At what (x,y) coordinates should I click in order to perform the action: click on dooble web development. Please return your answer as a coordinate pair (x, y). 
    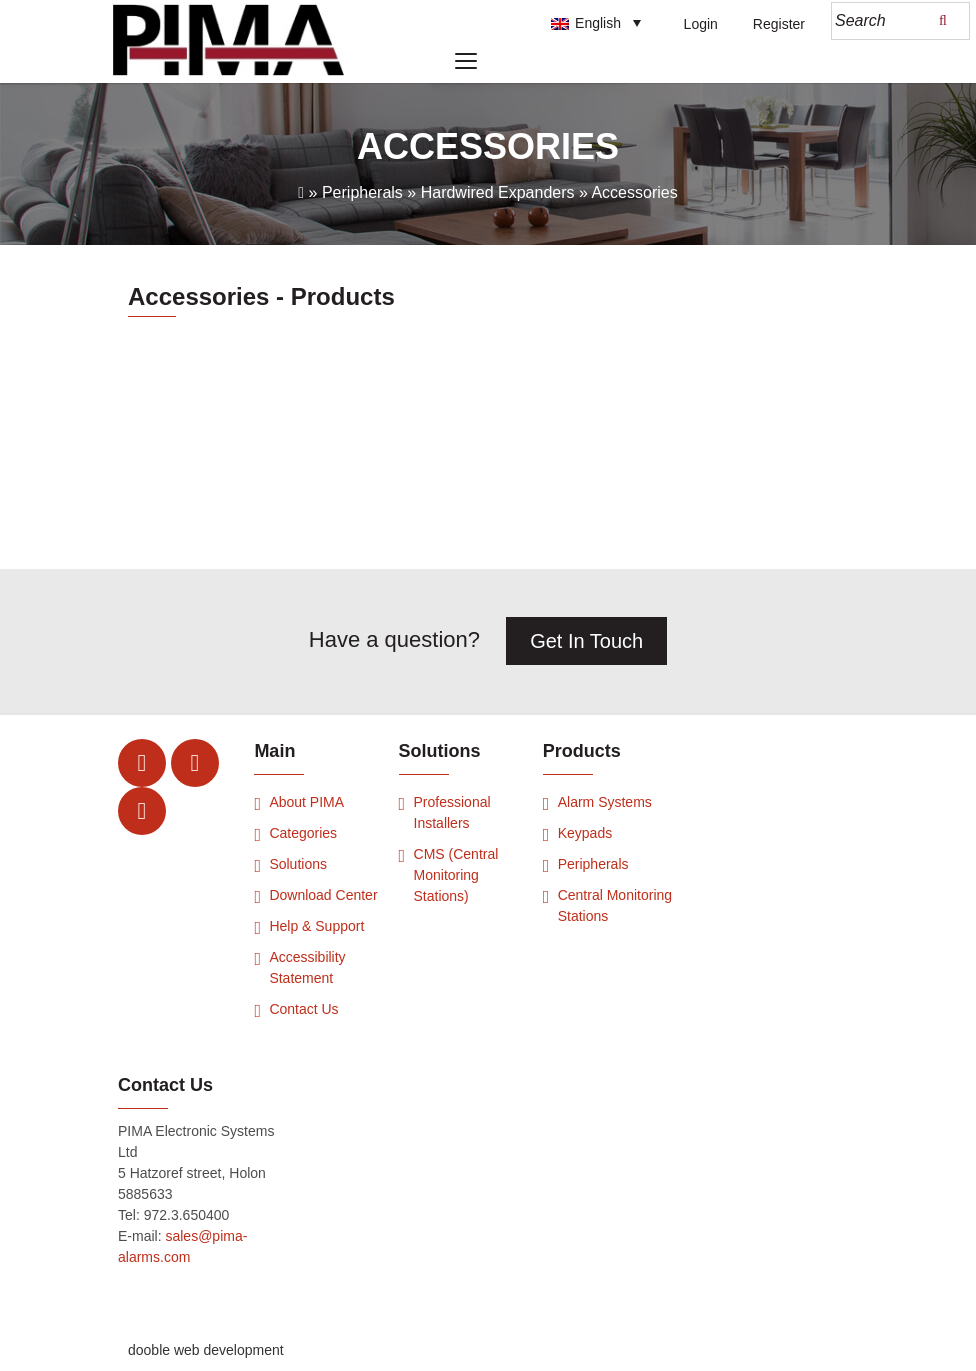
    Looking at the image, I should click on (206, 1350).